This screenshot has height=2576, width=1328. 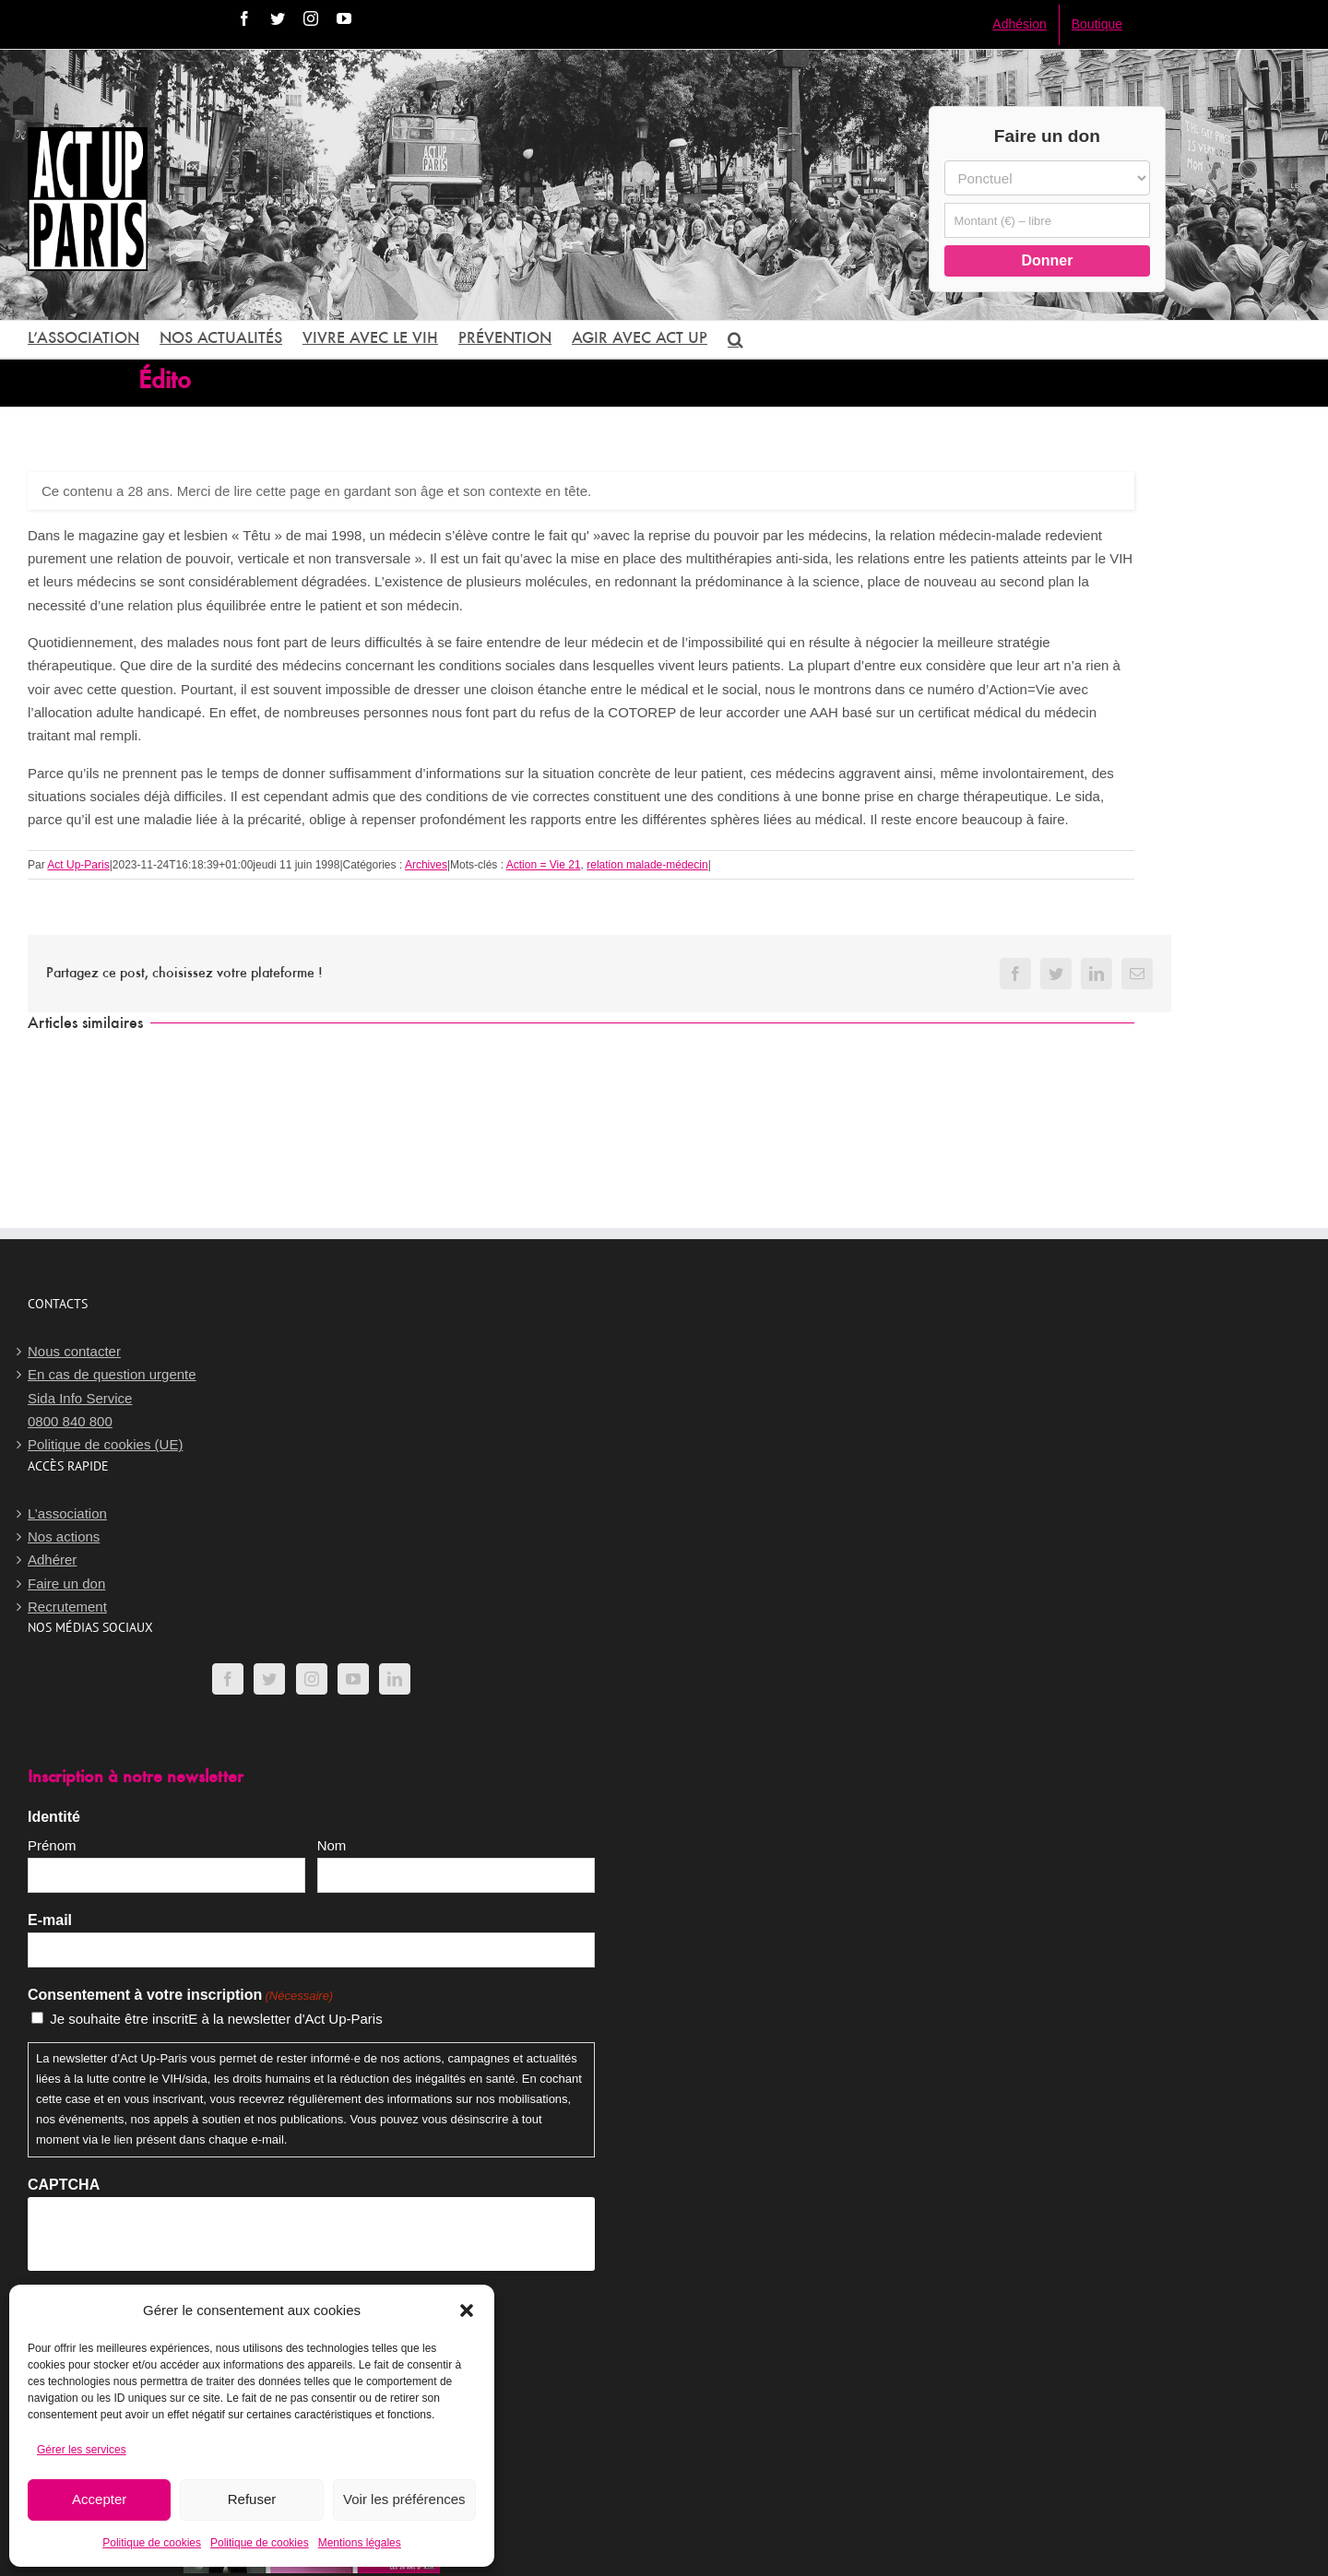 I want to click on CAPTCHA, so click(x=64, y=2184).